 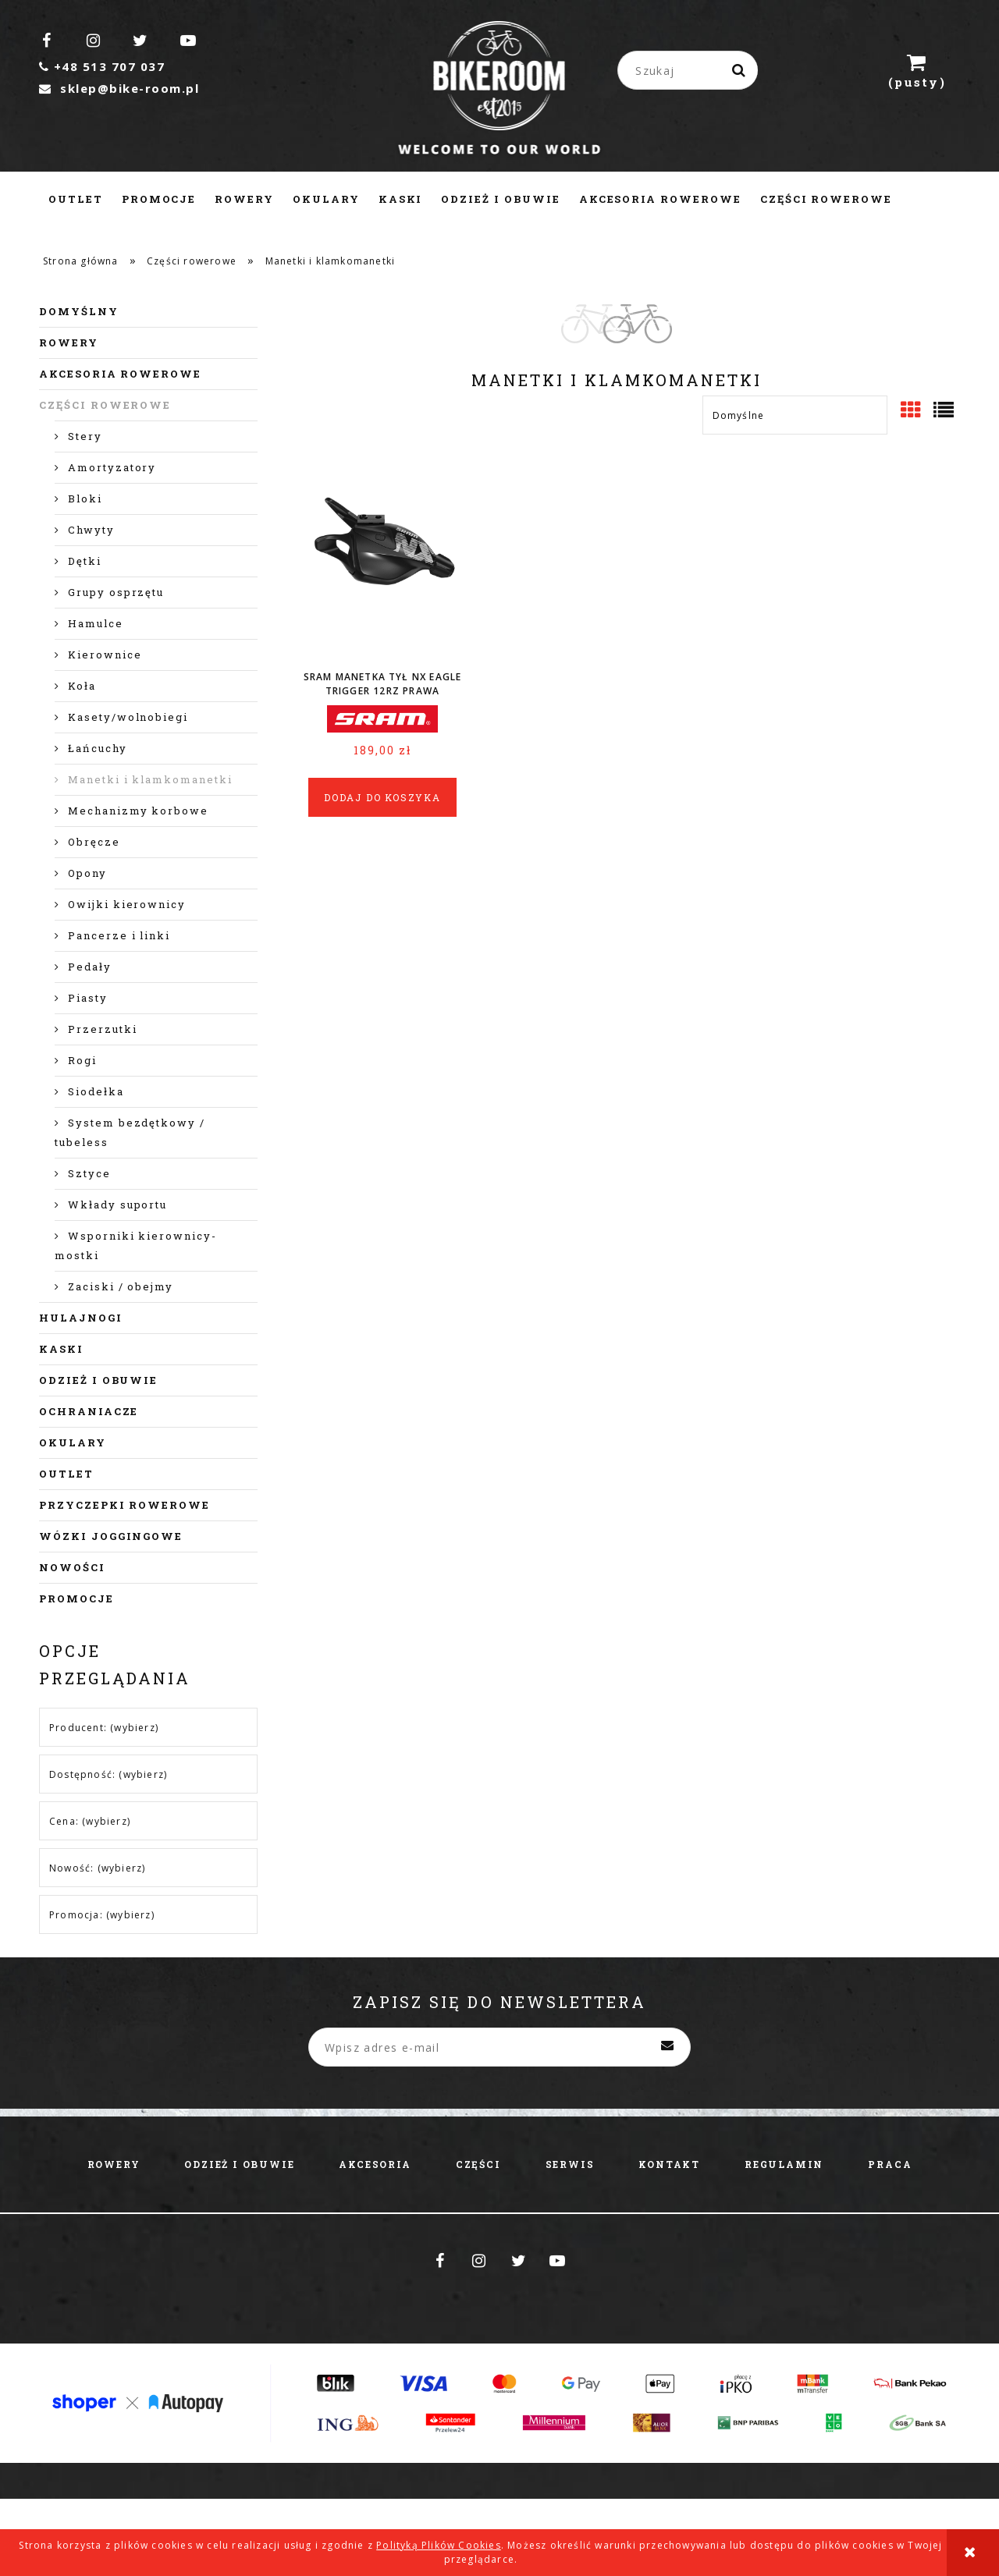 What do you see at coordinates (102, 66) in the screenshot?
I see `+48 513 707 037` at bounding box center [102, 66].